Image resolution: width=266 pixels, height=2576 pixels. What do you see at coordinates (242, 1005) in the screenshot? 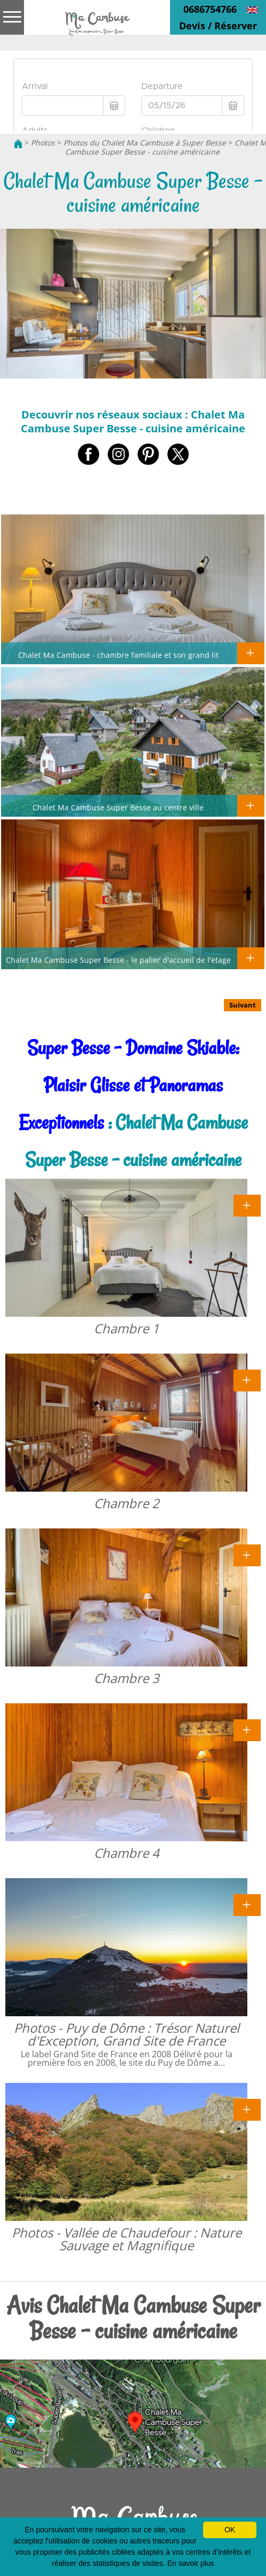
I see `Suivant` at bounding box center [242, 1005].